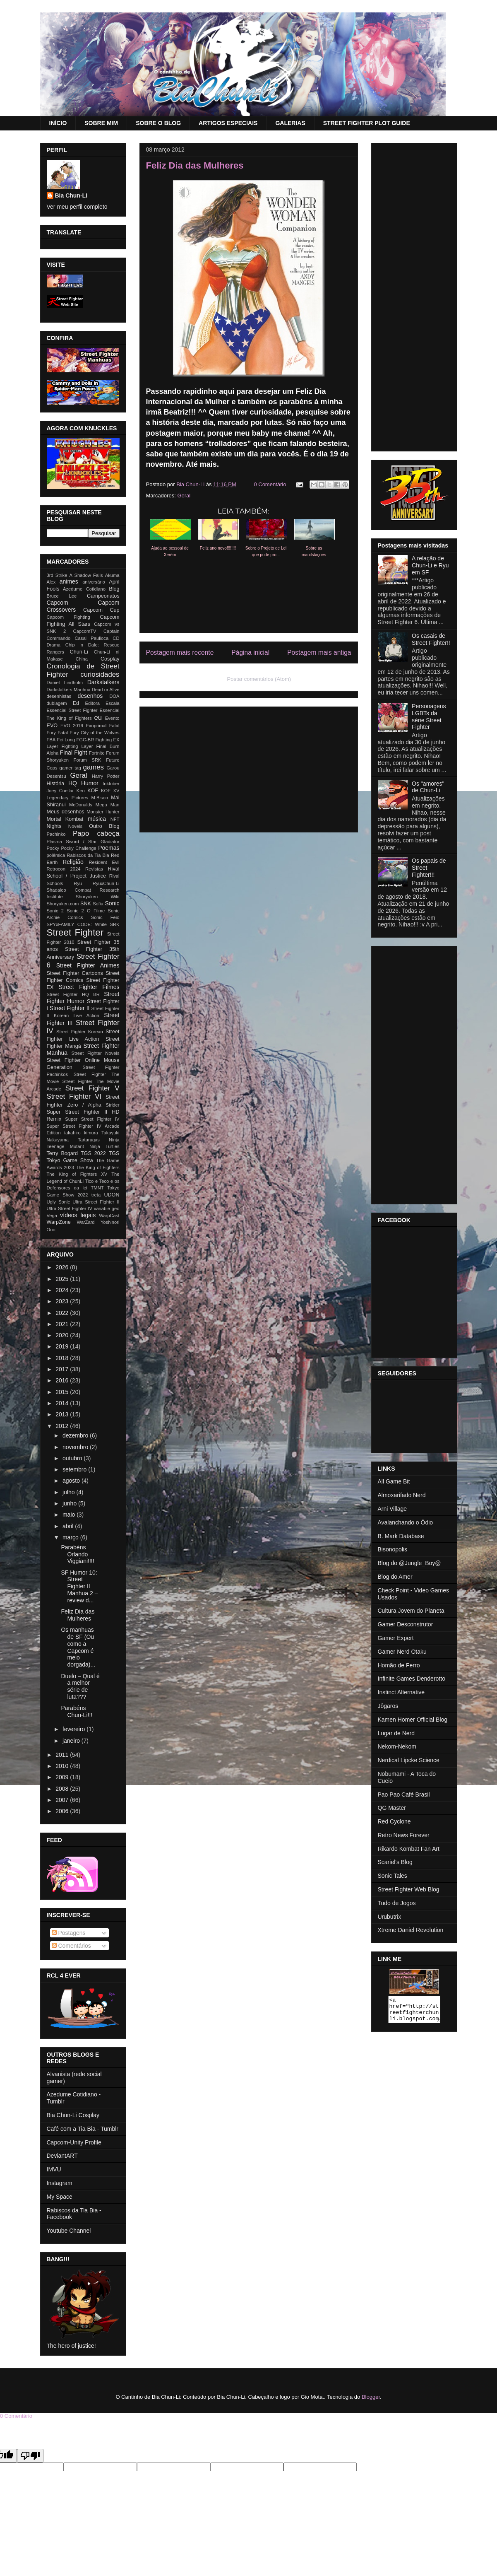 The image size is (497, 2576). What do you see at coordinates (62, 1369) in the screenshot?
I see `2017` at bounding box center [62, 1369].